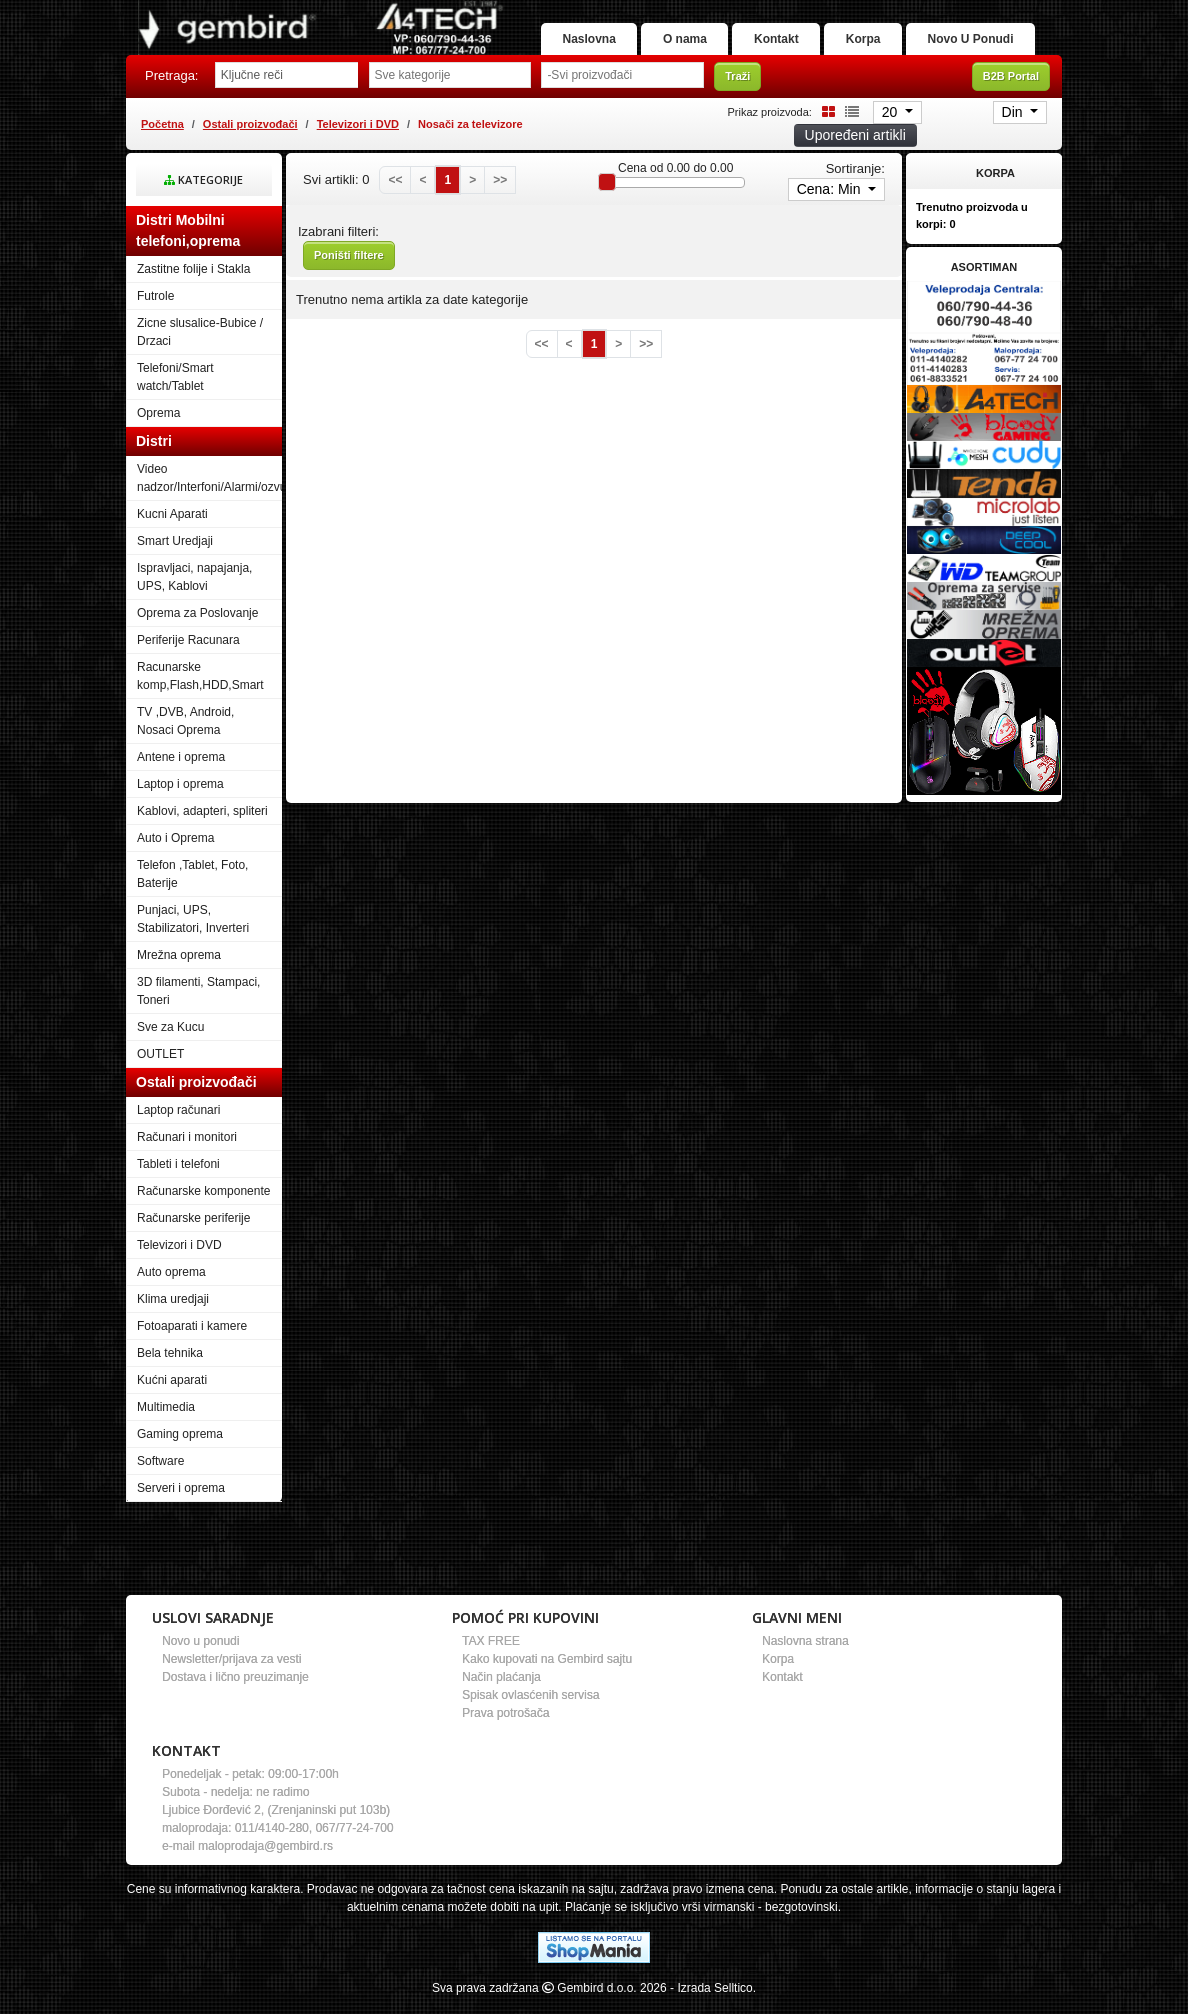 This screenshot has height=2014, width=1188. Describe the element at coordinates (178, 1123) in the screenshot. I see `Laptop računari` at that location.